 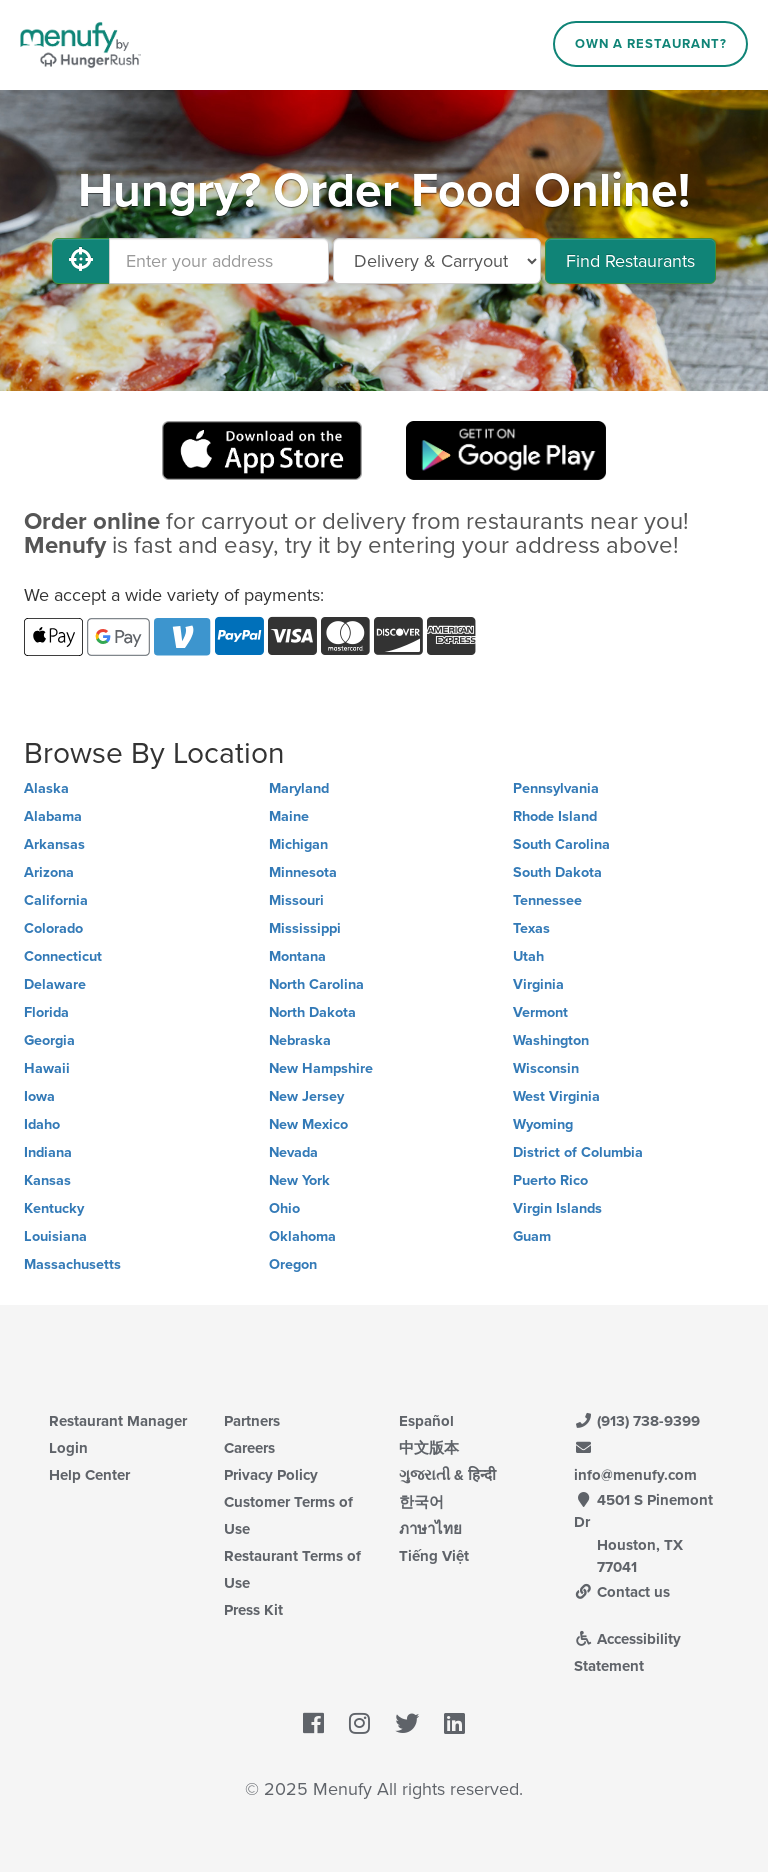 What do you see at coordinates (359, 1724) in the screenshot?
I see `[Menufy's Instagram Page]` at bounding box center [359, 1724].